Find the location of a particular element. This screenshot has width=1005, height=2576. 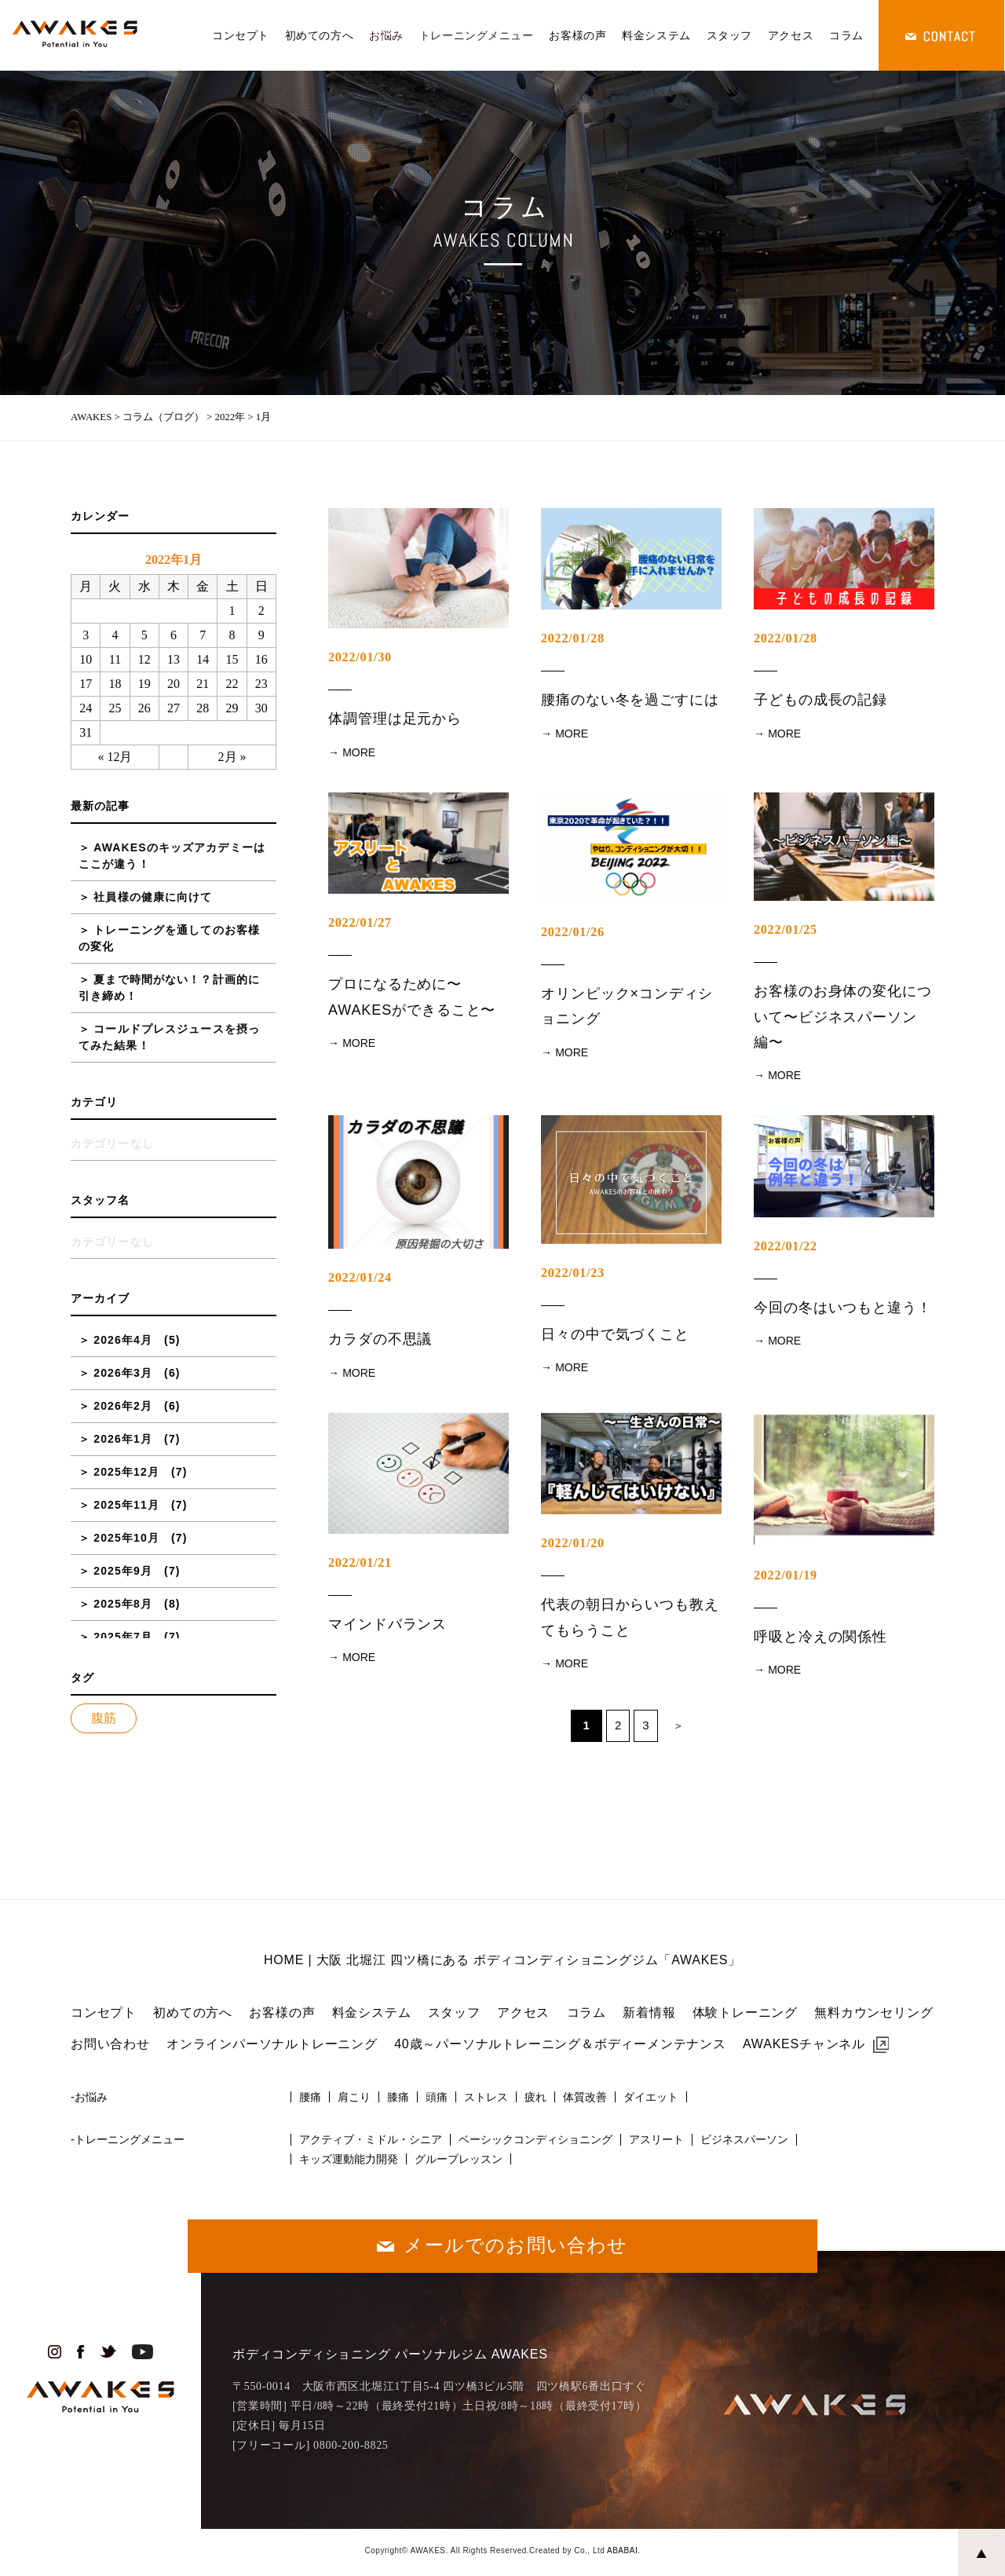

日々の中で気づくこと is located at coordinates (615, 1334).